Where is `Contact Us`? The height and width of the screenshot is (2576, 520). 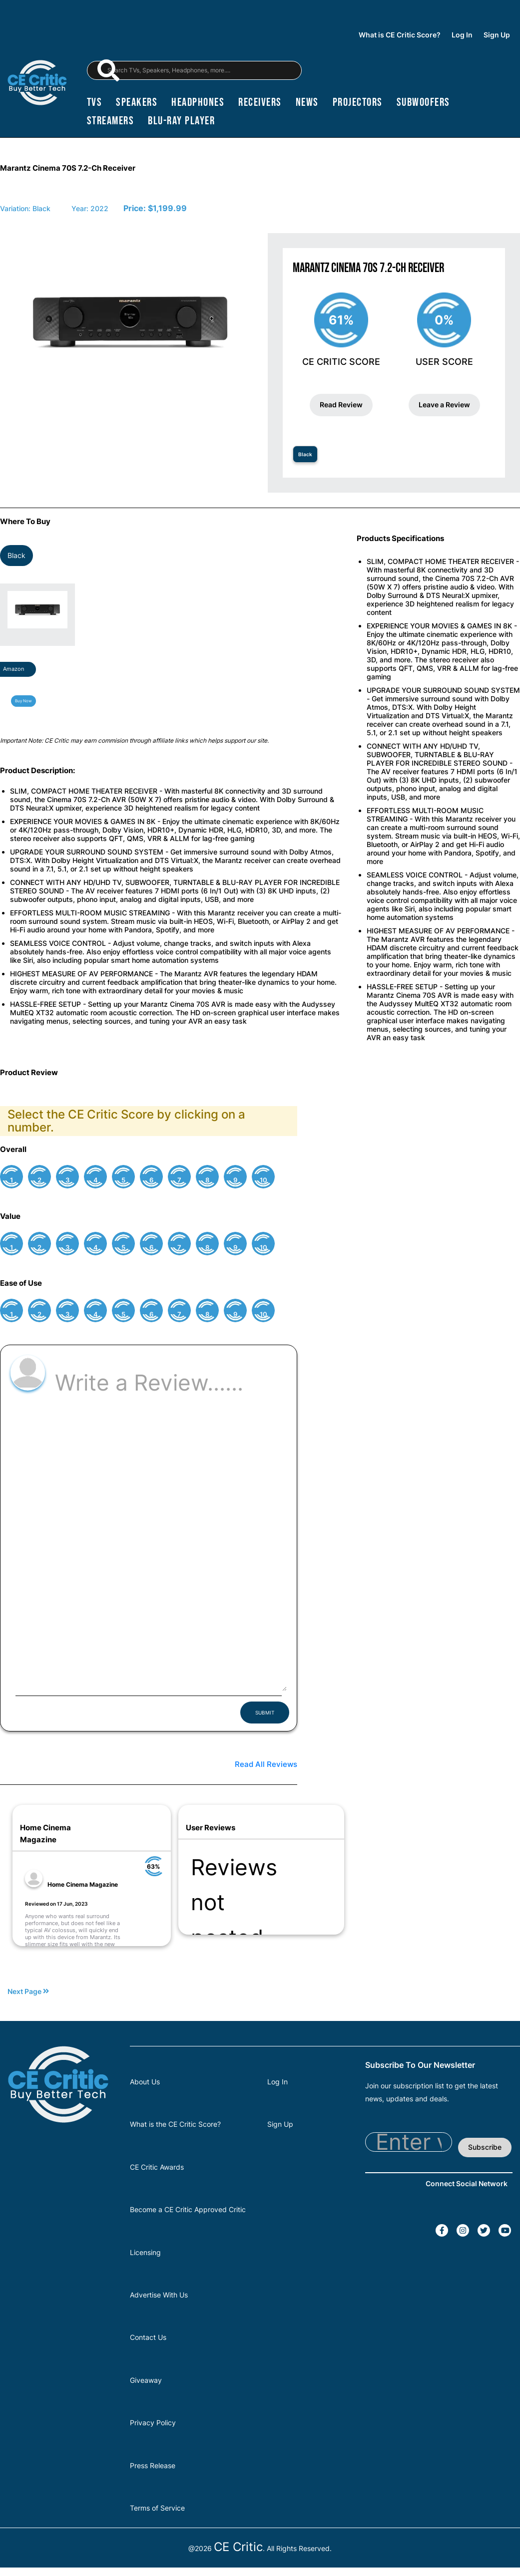
Contact Us is located at coordinates (148, 2337).